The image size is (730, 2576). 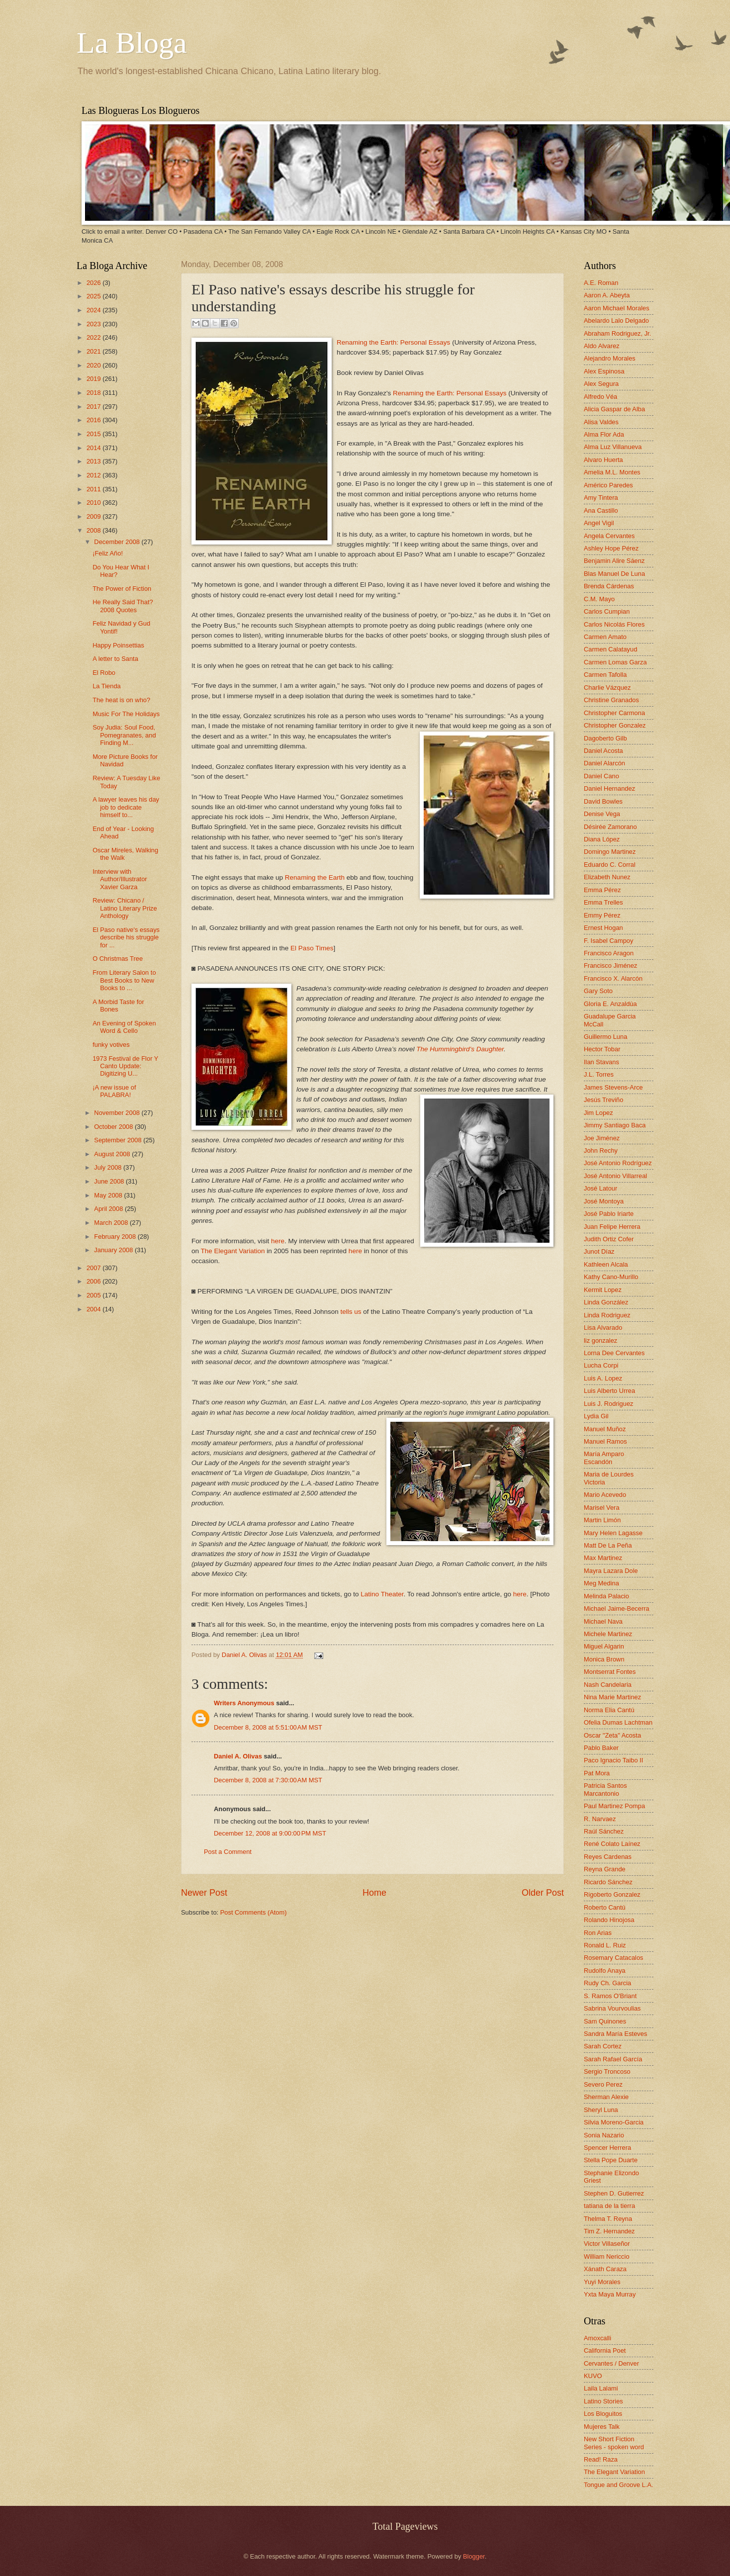 What do you see at coordinates (607, 2256) in the screenshot?
I see `William Nericcio` at bounding box center [607, 2256].